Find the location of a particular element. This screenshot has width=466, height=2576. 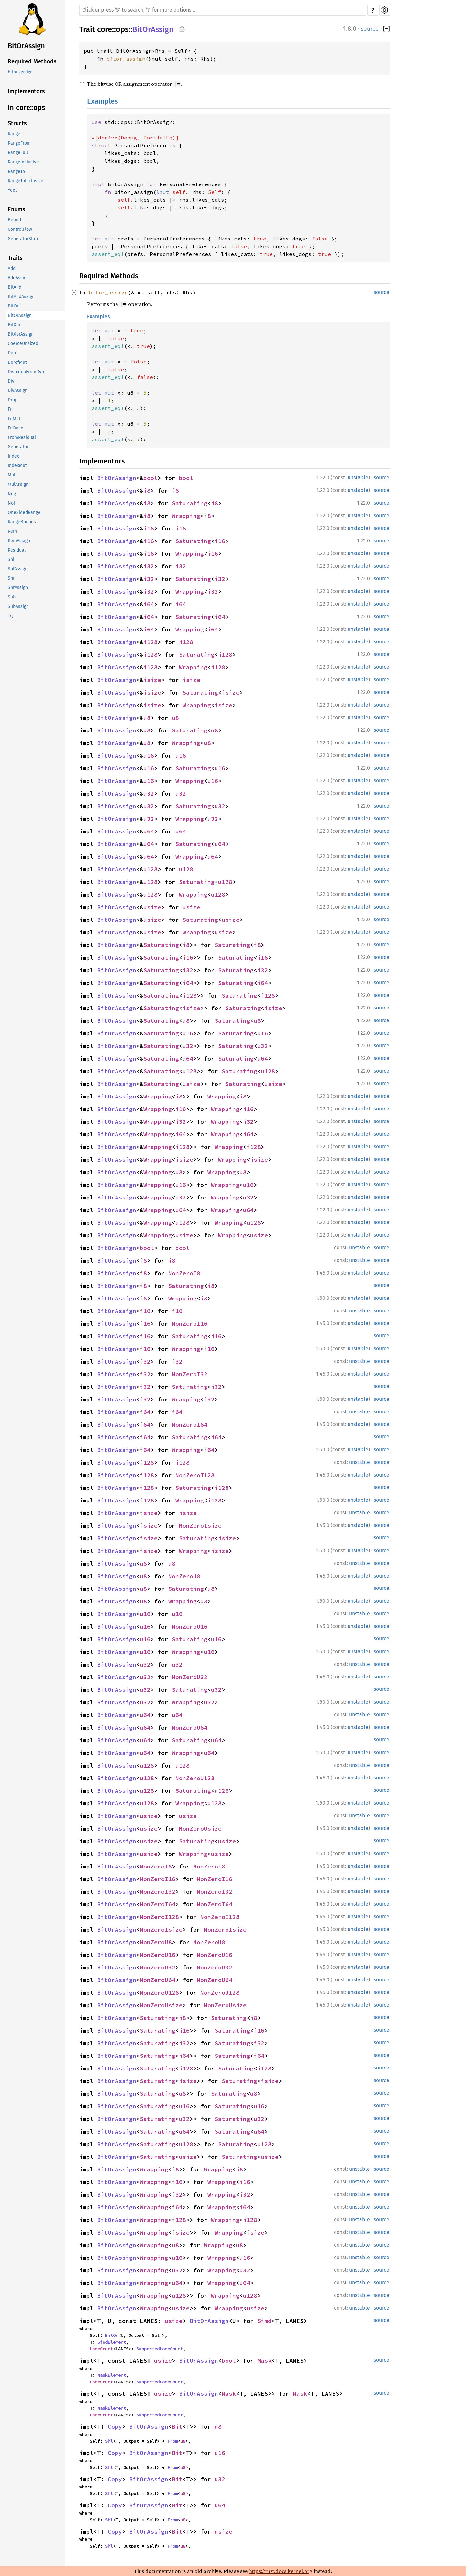

SupportedLaneCount is located at coordinates (159, 2349).